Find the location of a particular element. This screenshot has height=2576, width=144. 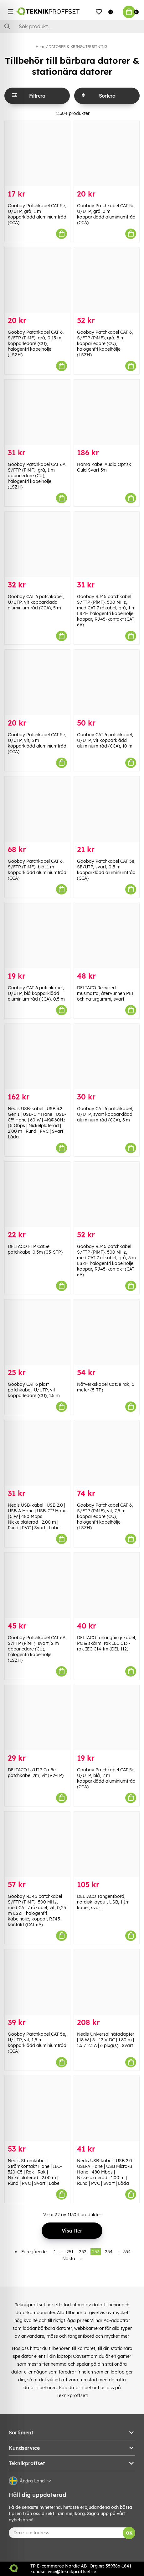

[Goobay Patchkabel CAT 6, S/FTP (PiMF), blå, 1 m kopparklädd aluminiumtråd (CCA)] is located at coordinates (37, 809).